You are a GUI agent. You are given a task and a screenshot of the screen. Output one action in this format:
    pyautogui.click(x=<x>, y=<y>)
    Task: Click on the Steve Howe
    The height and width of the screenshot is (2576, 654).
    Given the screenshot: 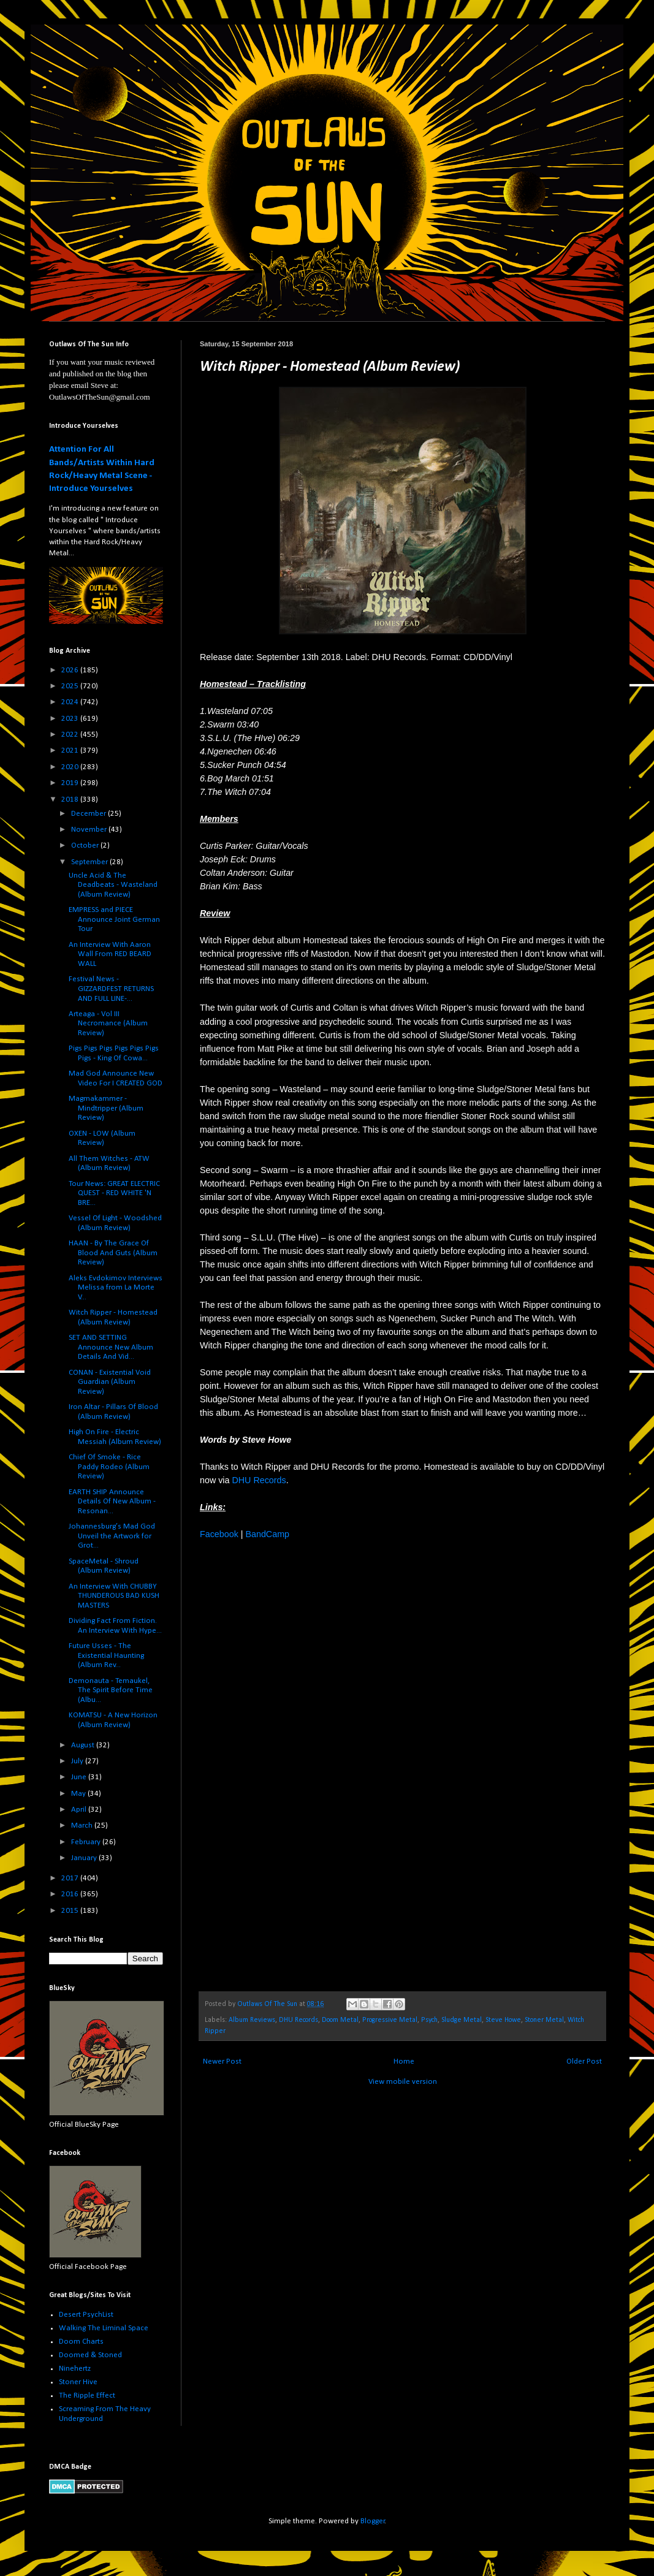 What is the action you would take?
    pyautogui.click(x=503, y=2020)
    